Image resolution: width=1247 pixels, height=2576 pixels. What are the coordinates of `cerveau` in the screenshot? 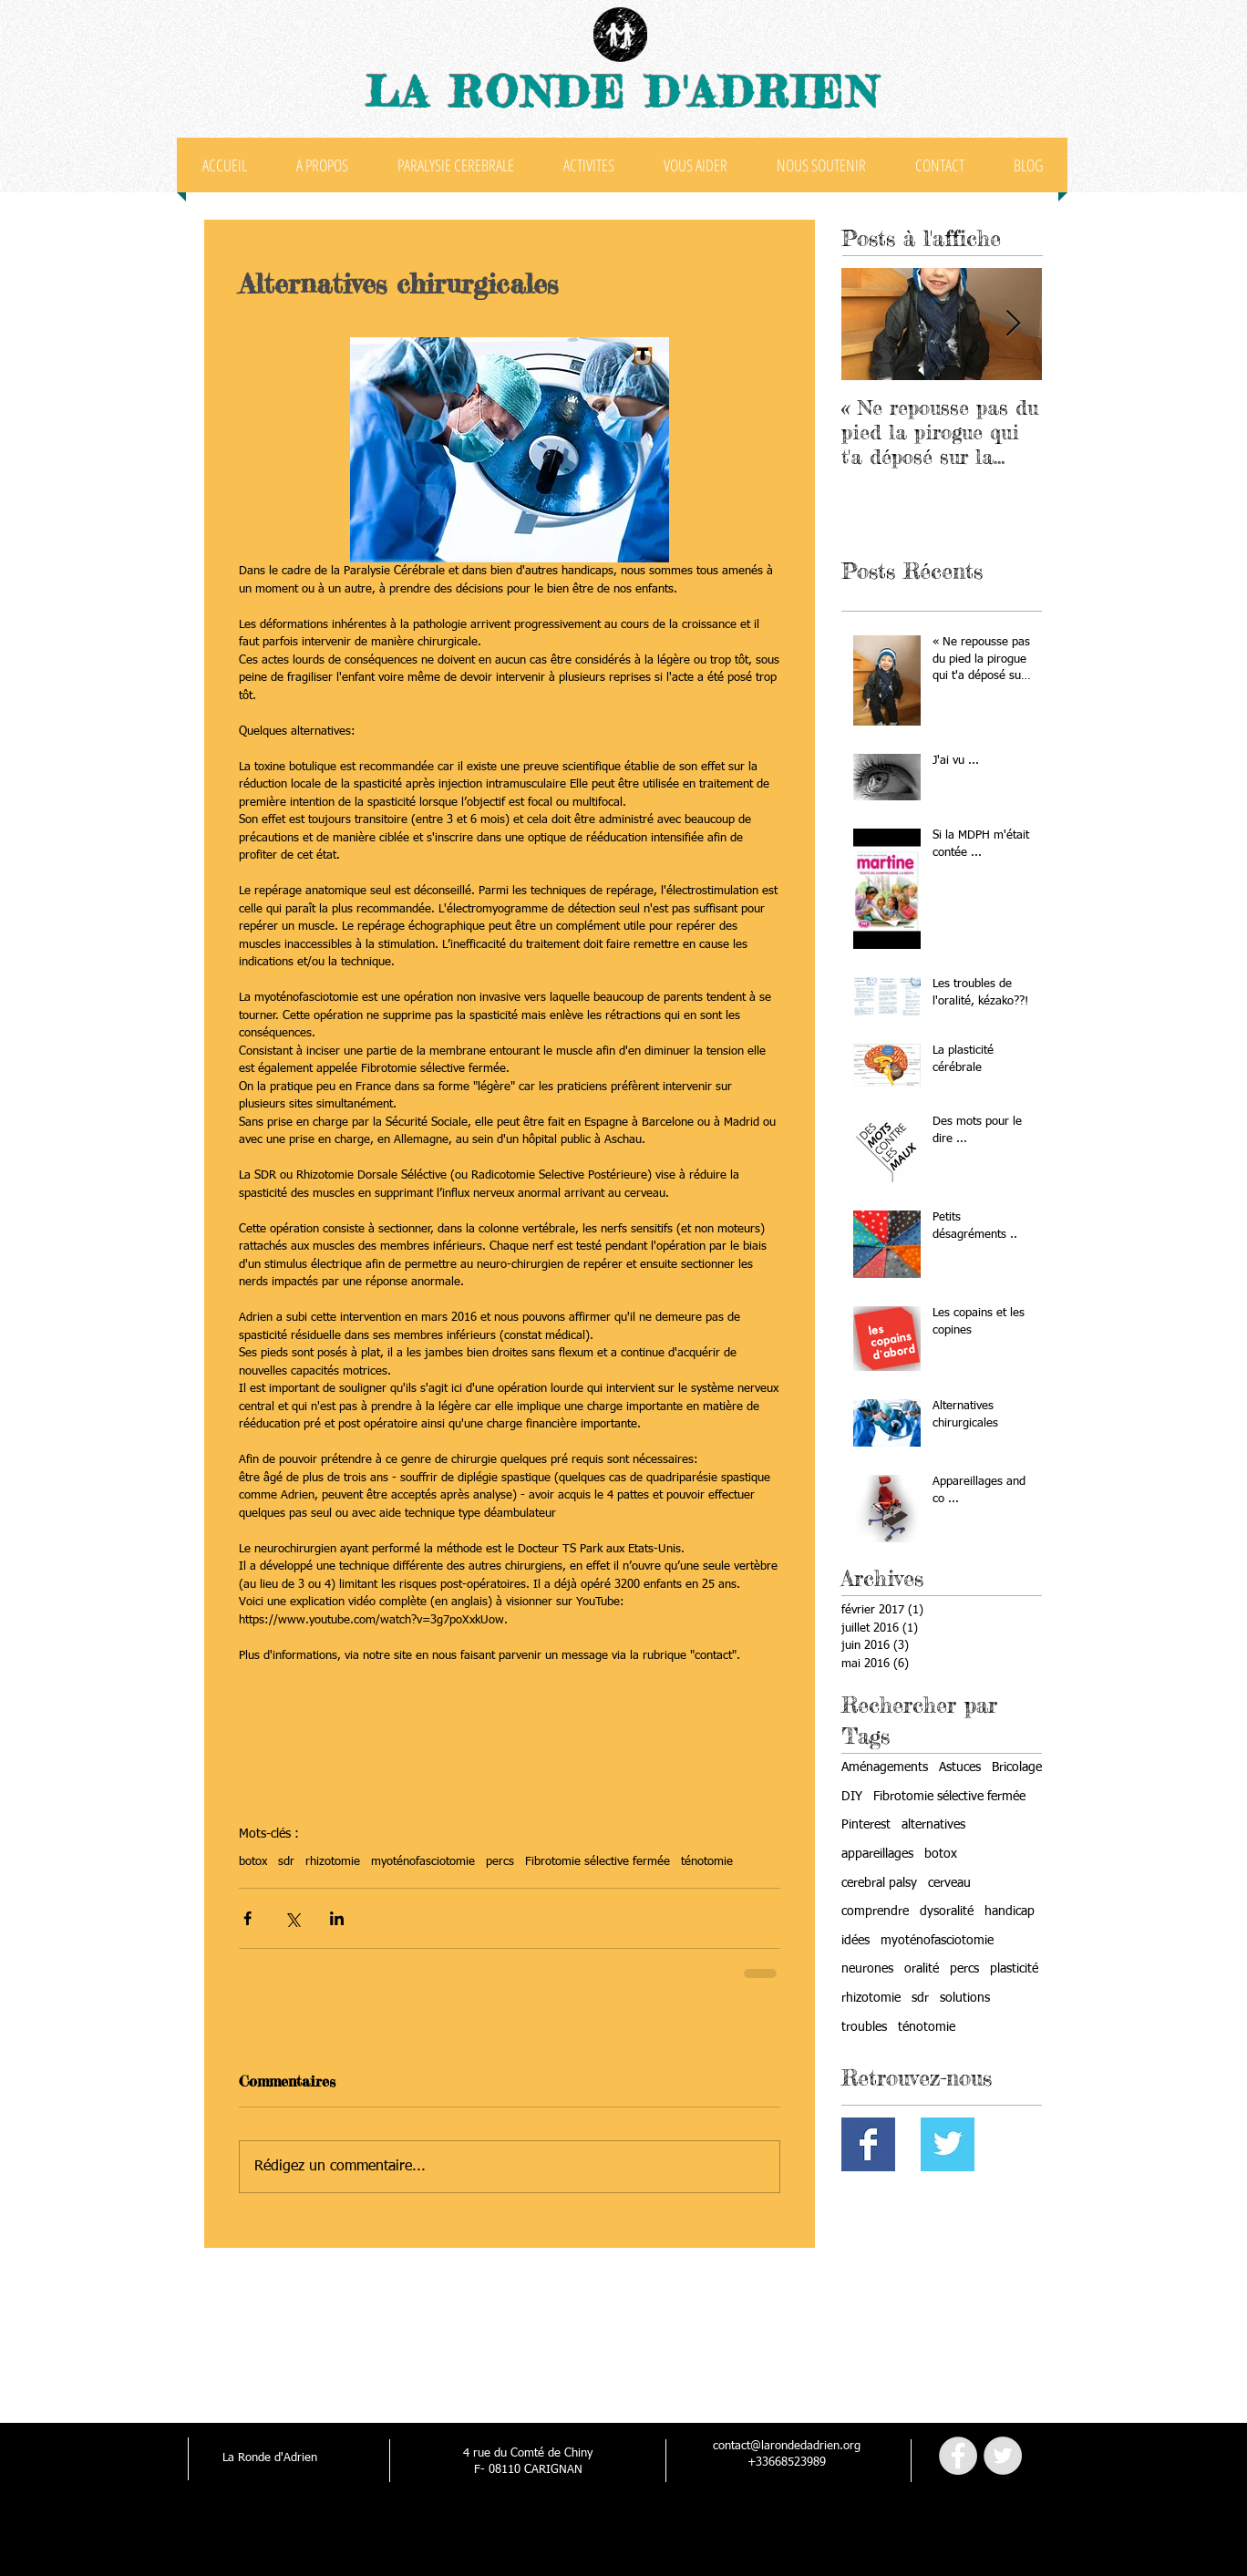 It's located at (949, 1883).